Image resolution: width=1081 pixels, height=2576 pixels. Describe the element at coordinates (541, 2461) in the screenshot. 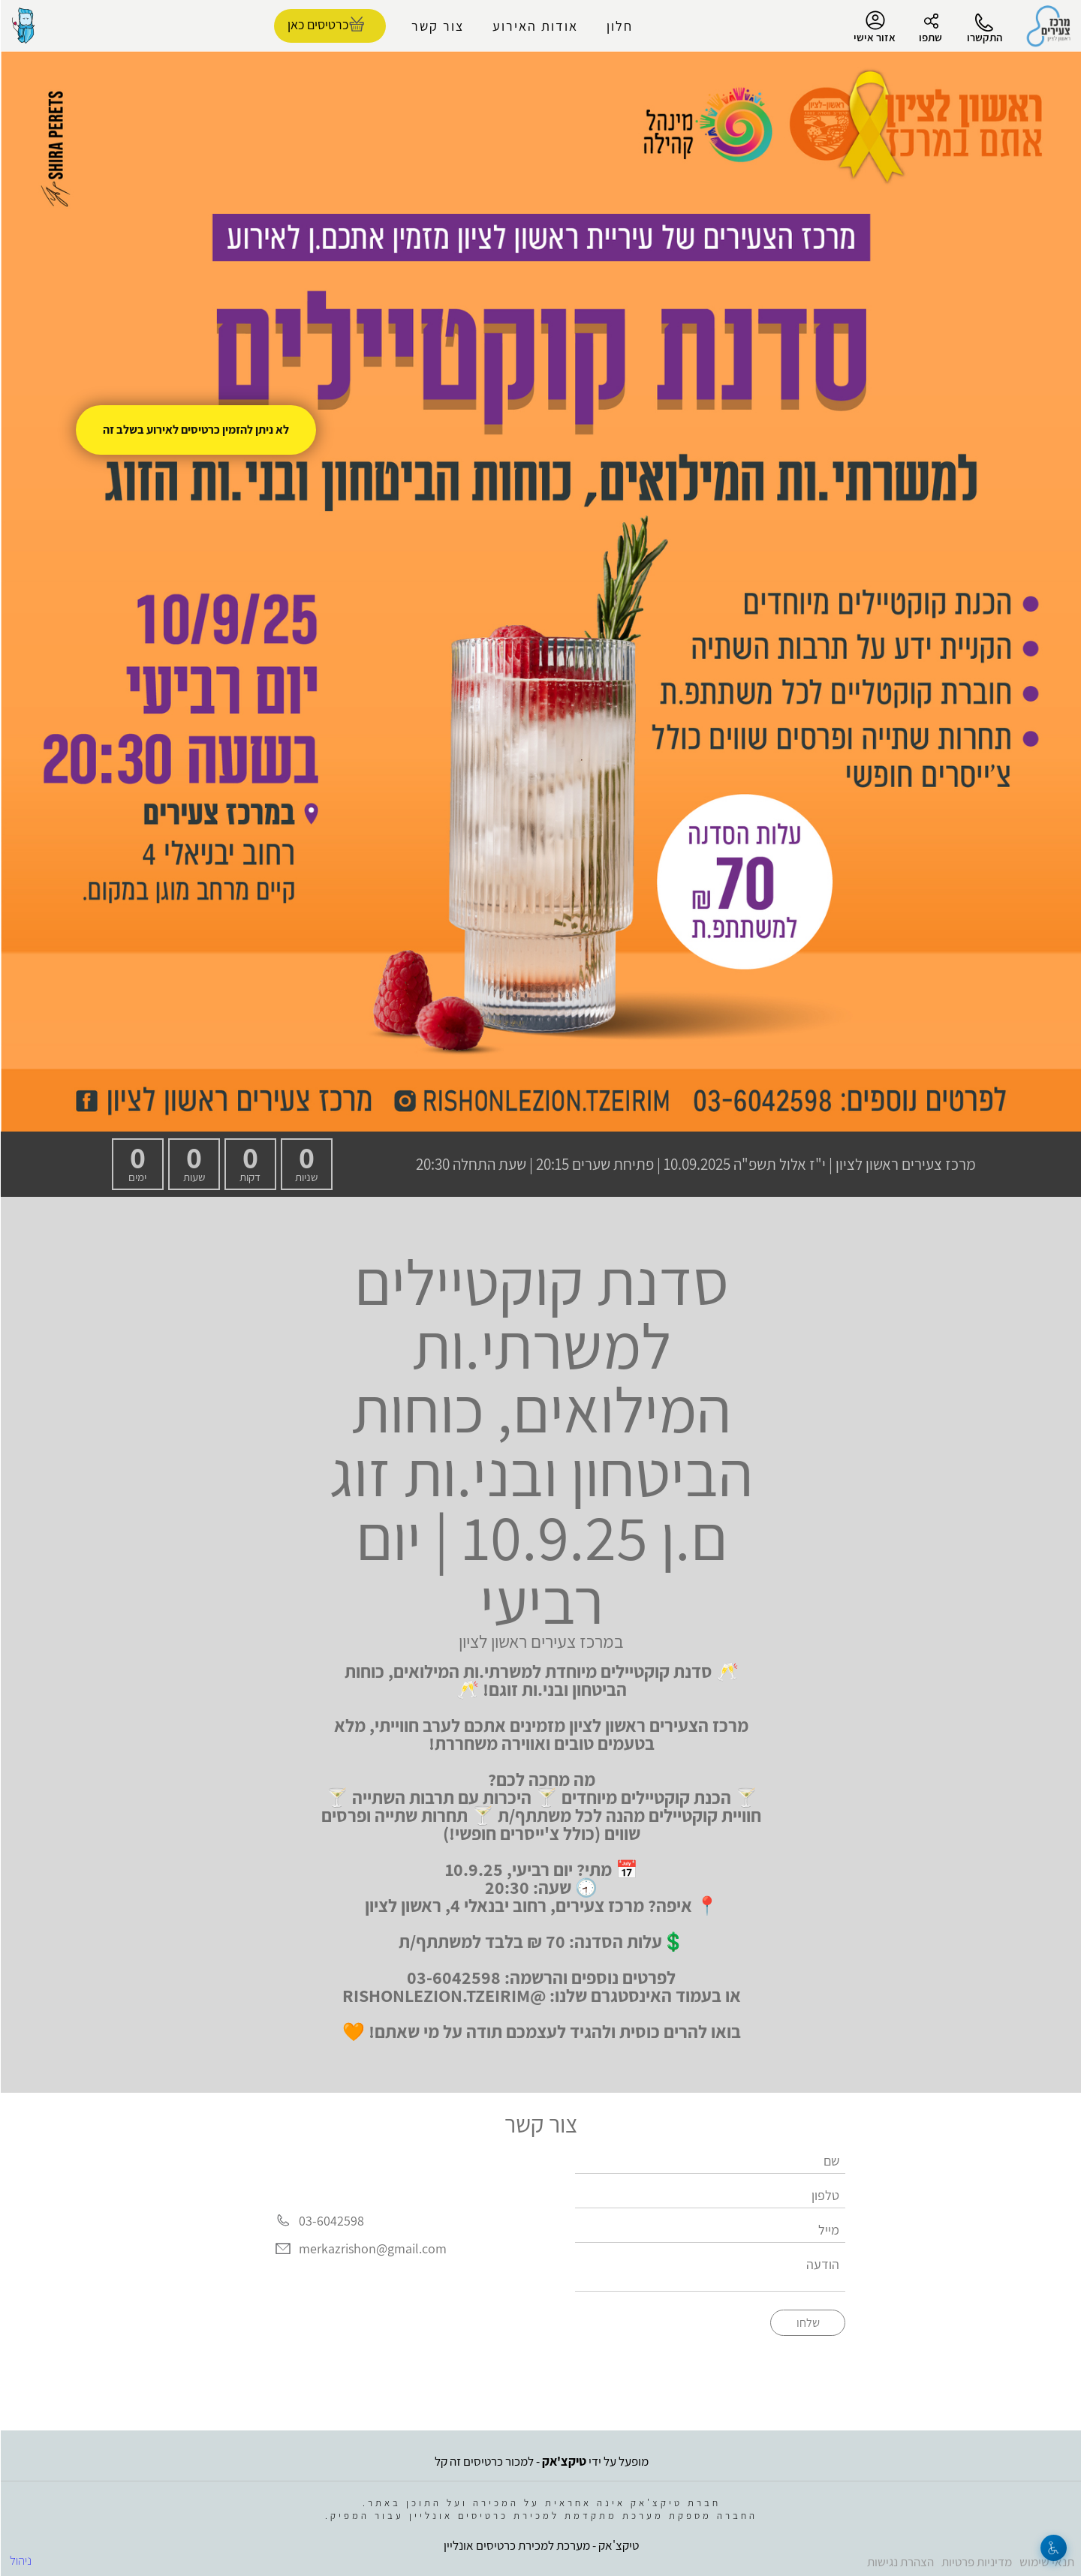

I see `מופעל על ידי - למכור כרטיסים זה קל` at that location.